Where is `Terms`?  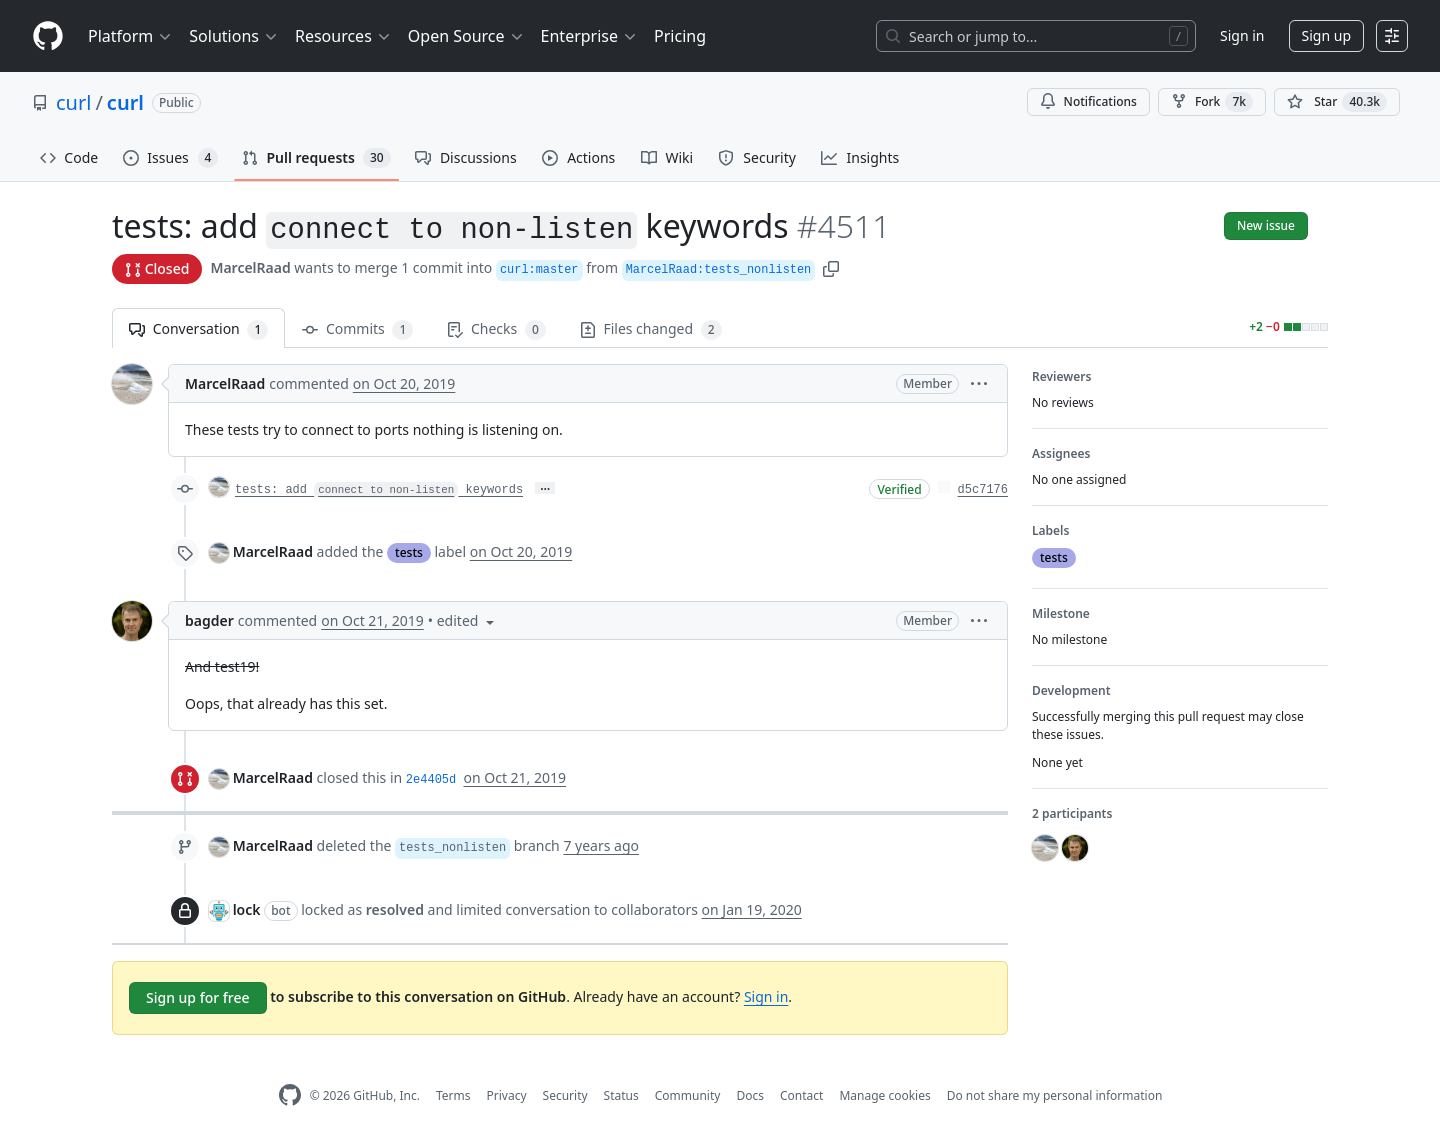 Terms is located at coordinates (453, 1095).